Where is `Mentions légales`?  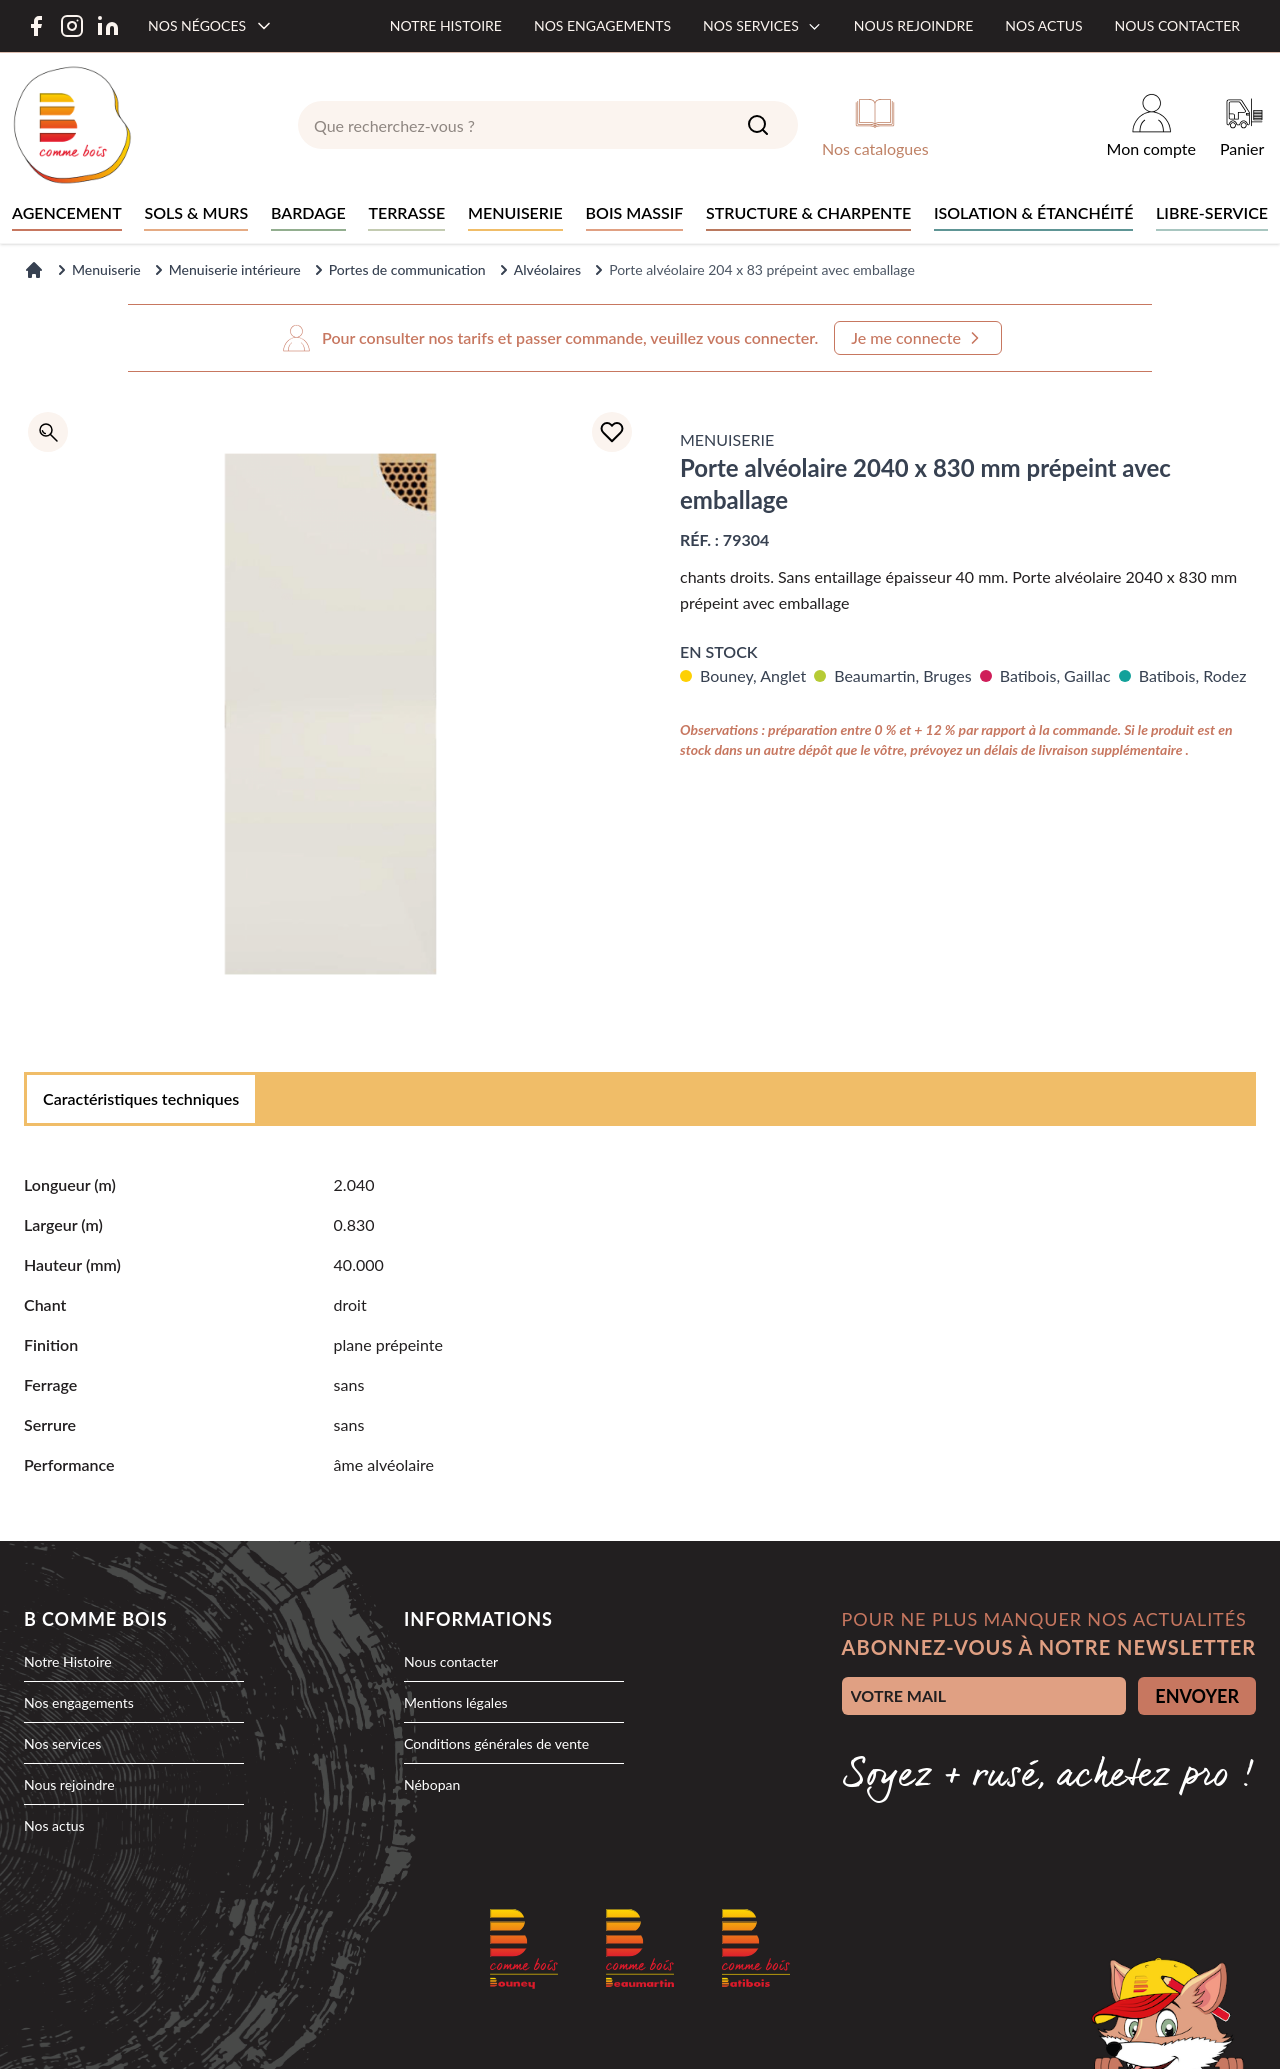 Mentions légales is located at coordinates (456, 1702).